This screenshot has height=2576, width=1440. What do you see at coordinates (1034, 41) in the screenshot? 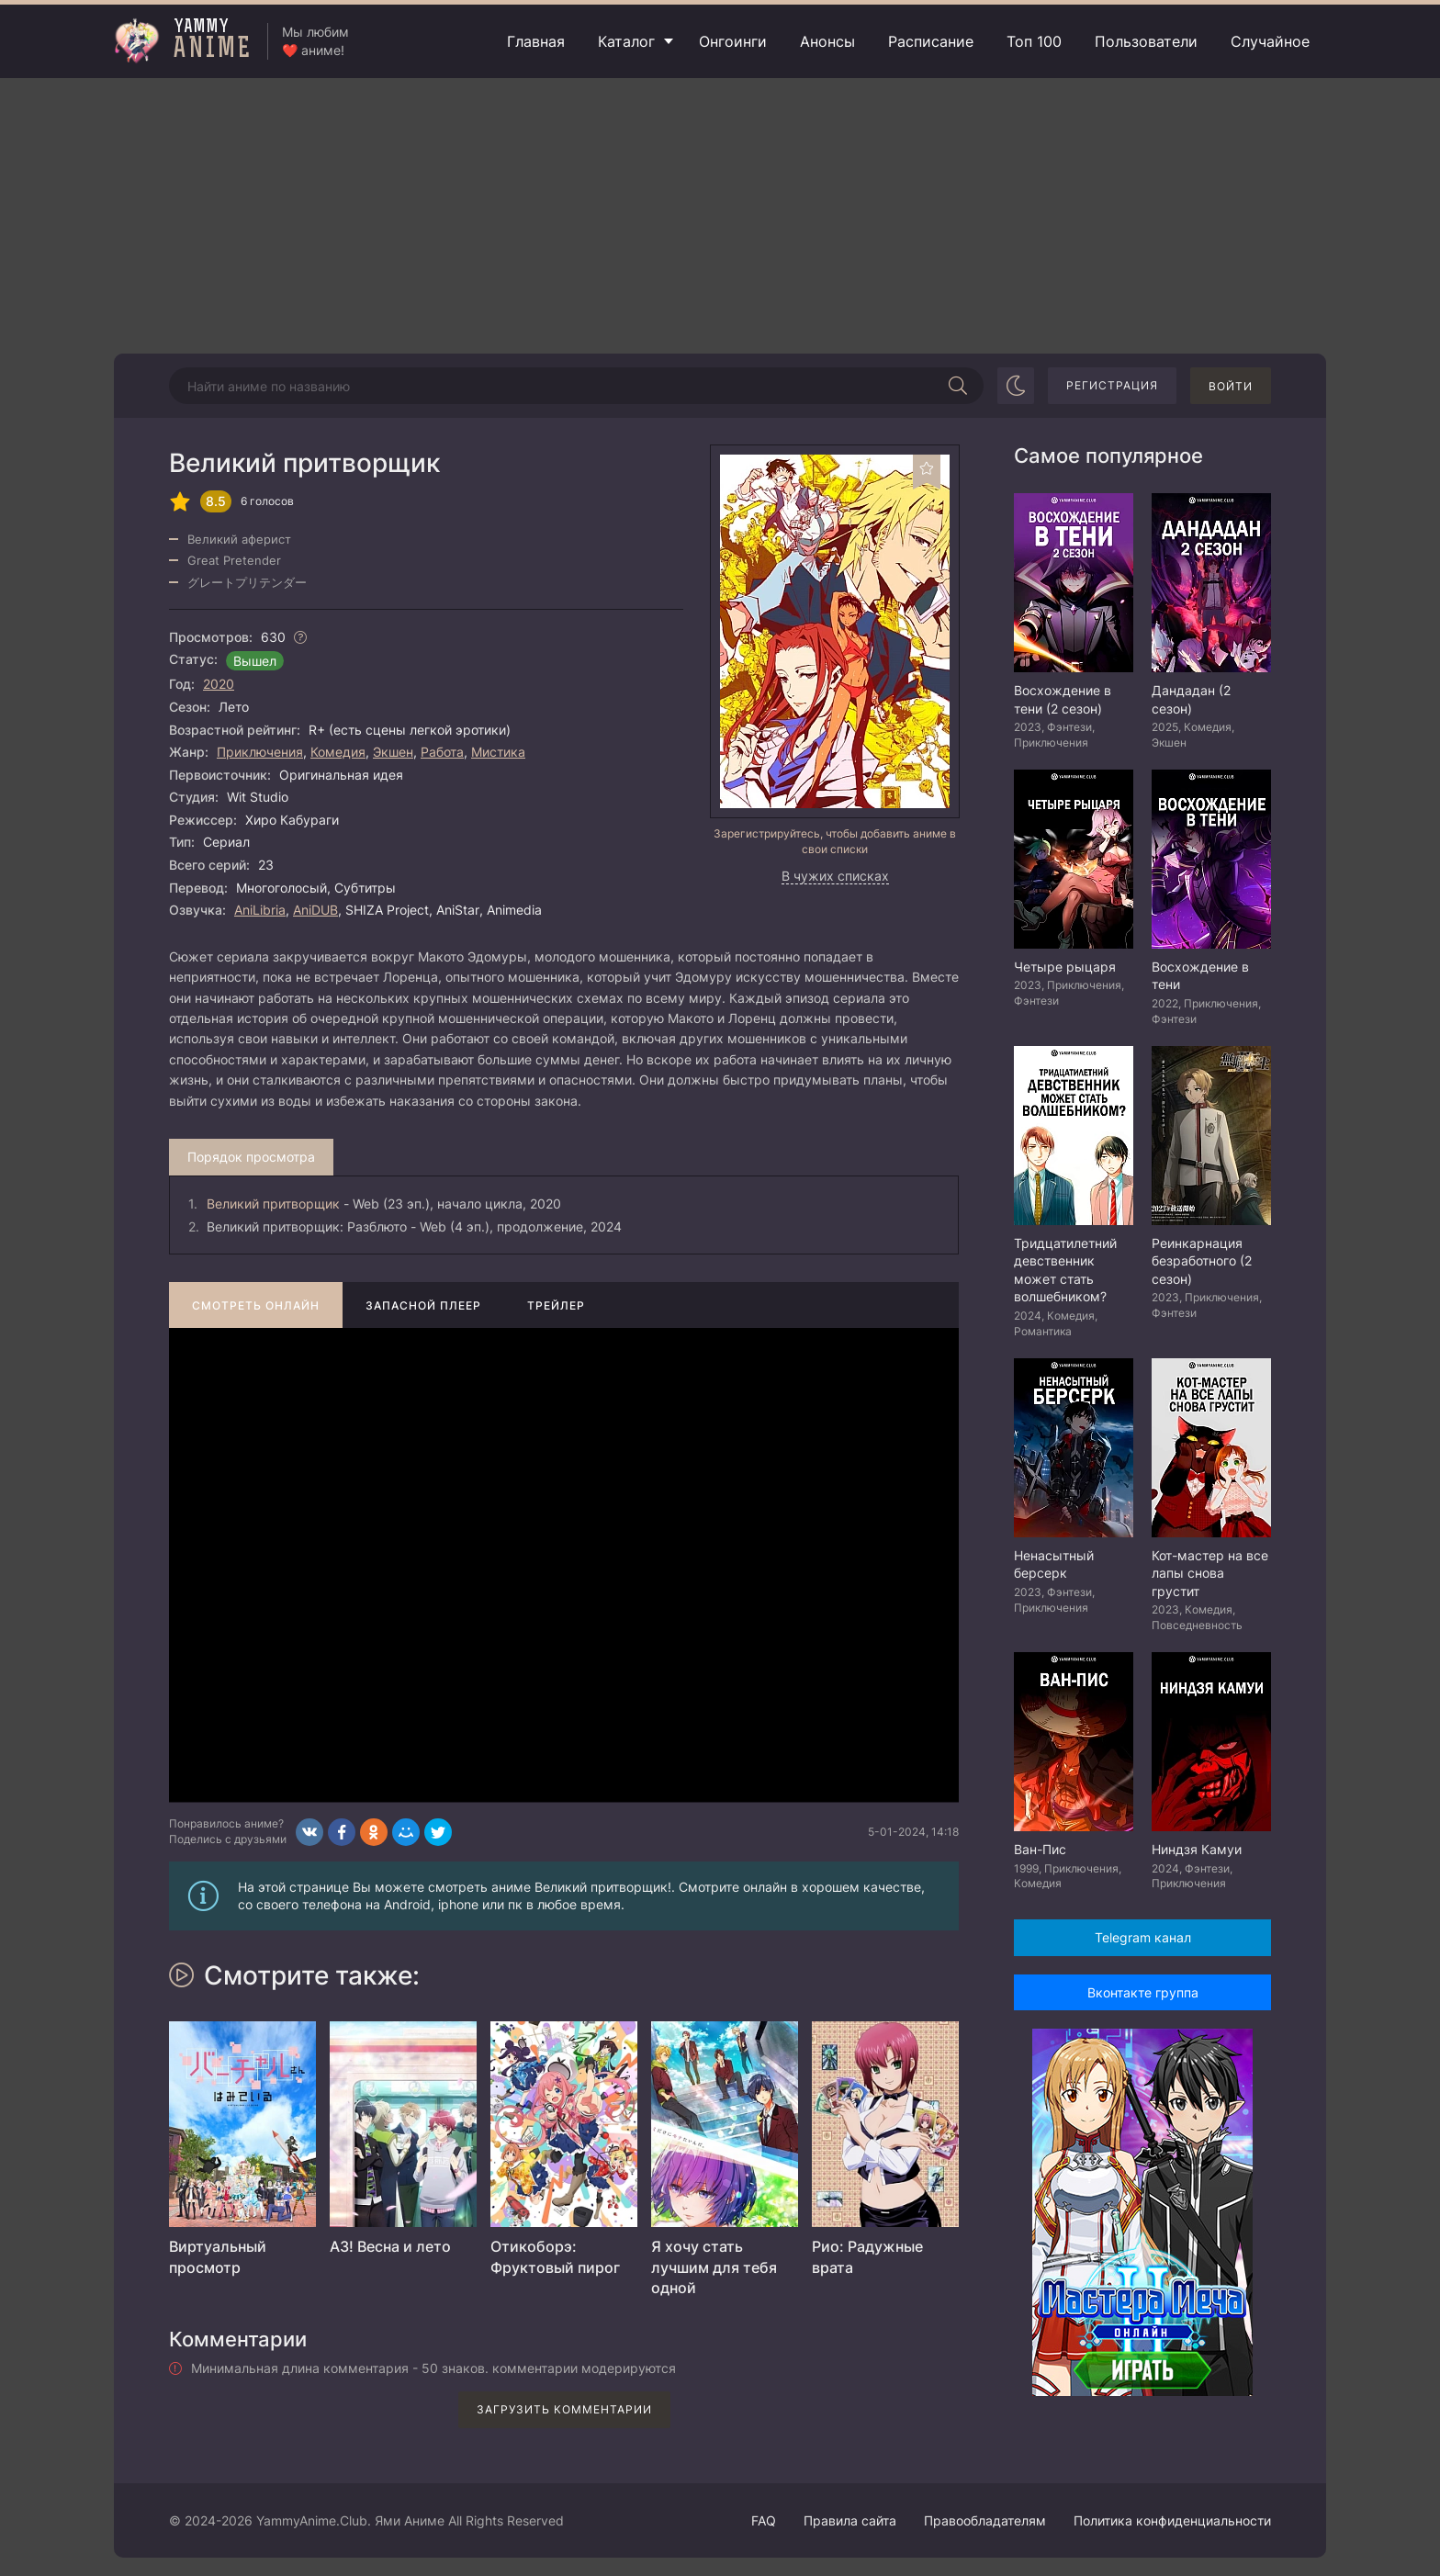
I see `Топ 100` at bounding box center [1034, 41].